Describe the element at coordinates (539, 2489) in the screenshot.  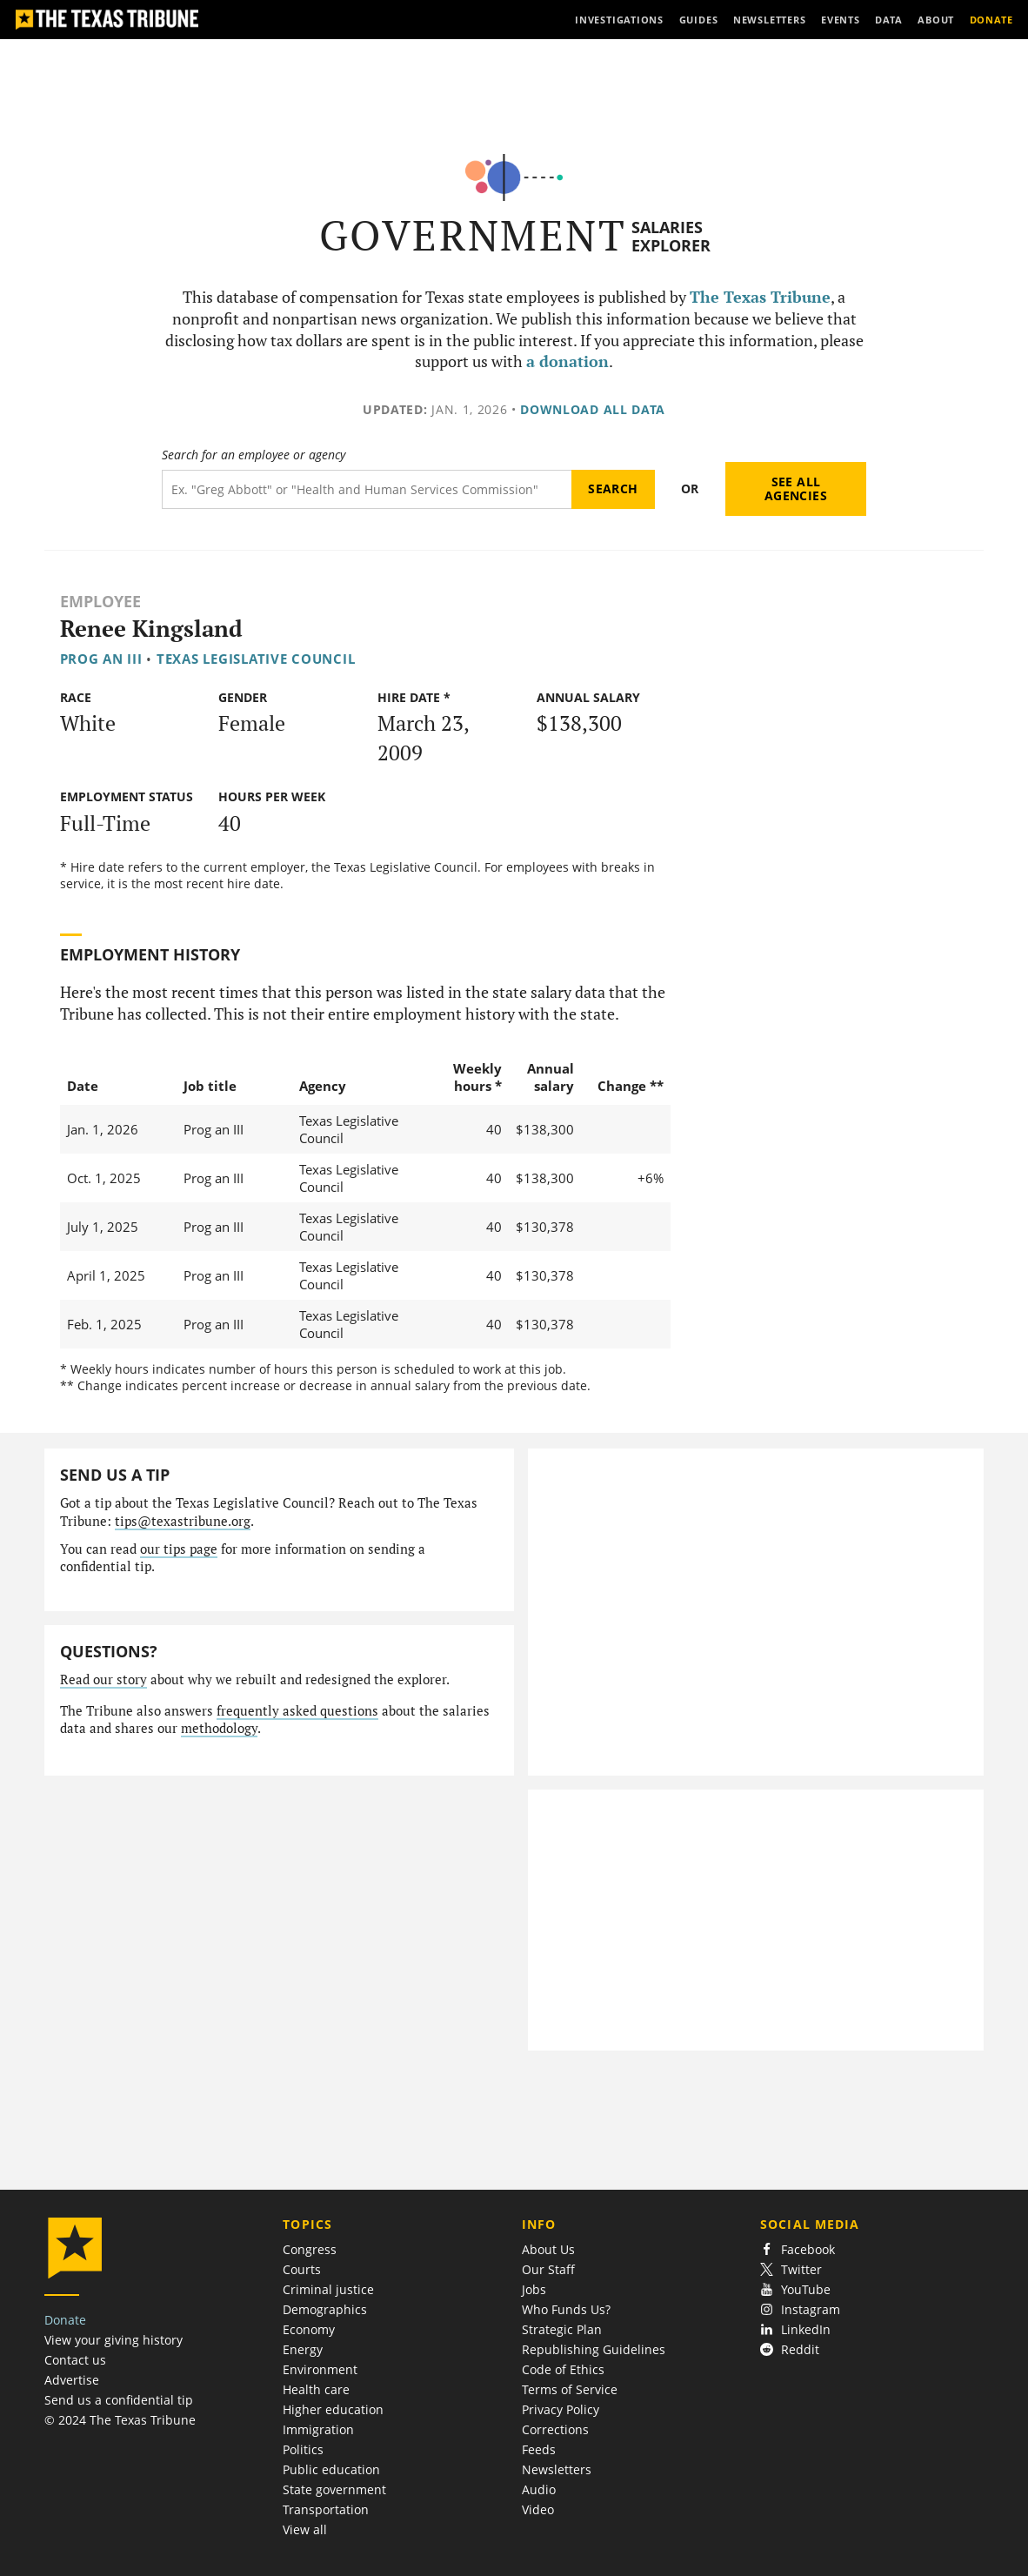
I see `Audio` at that location.